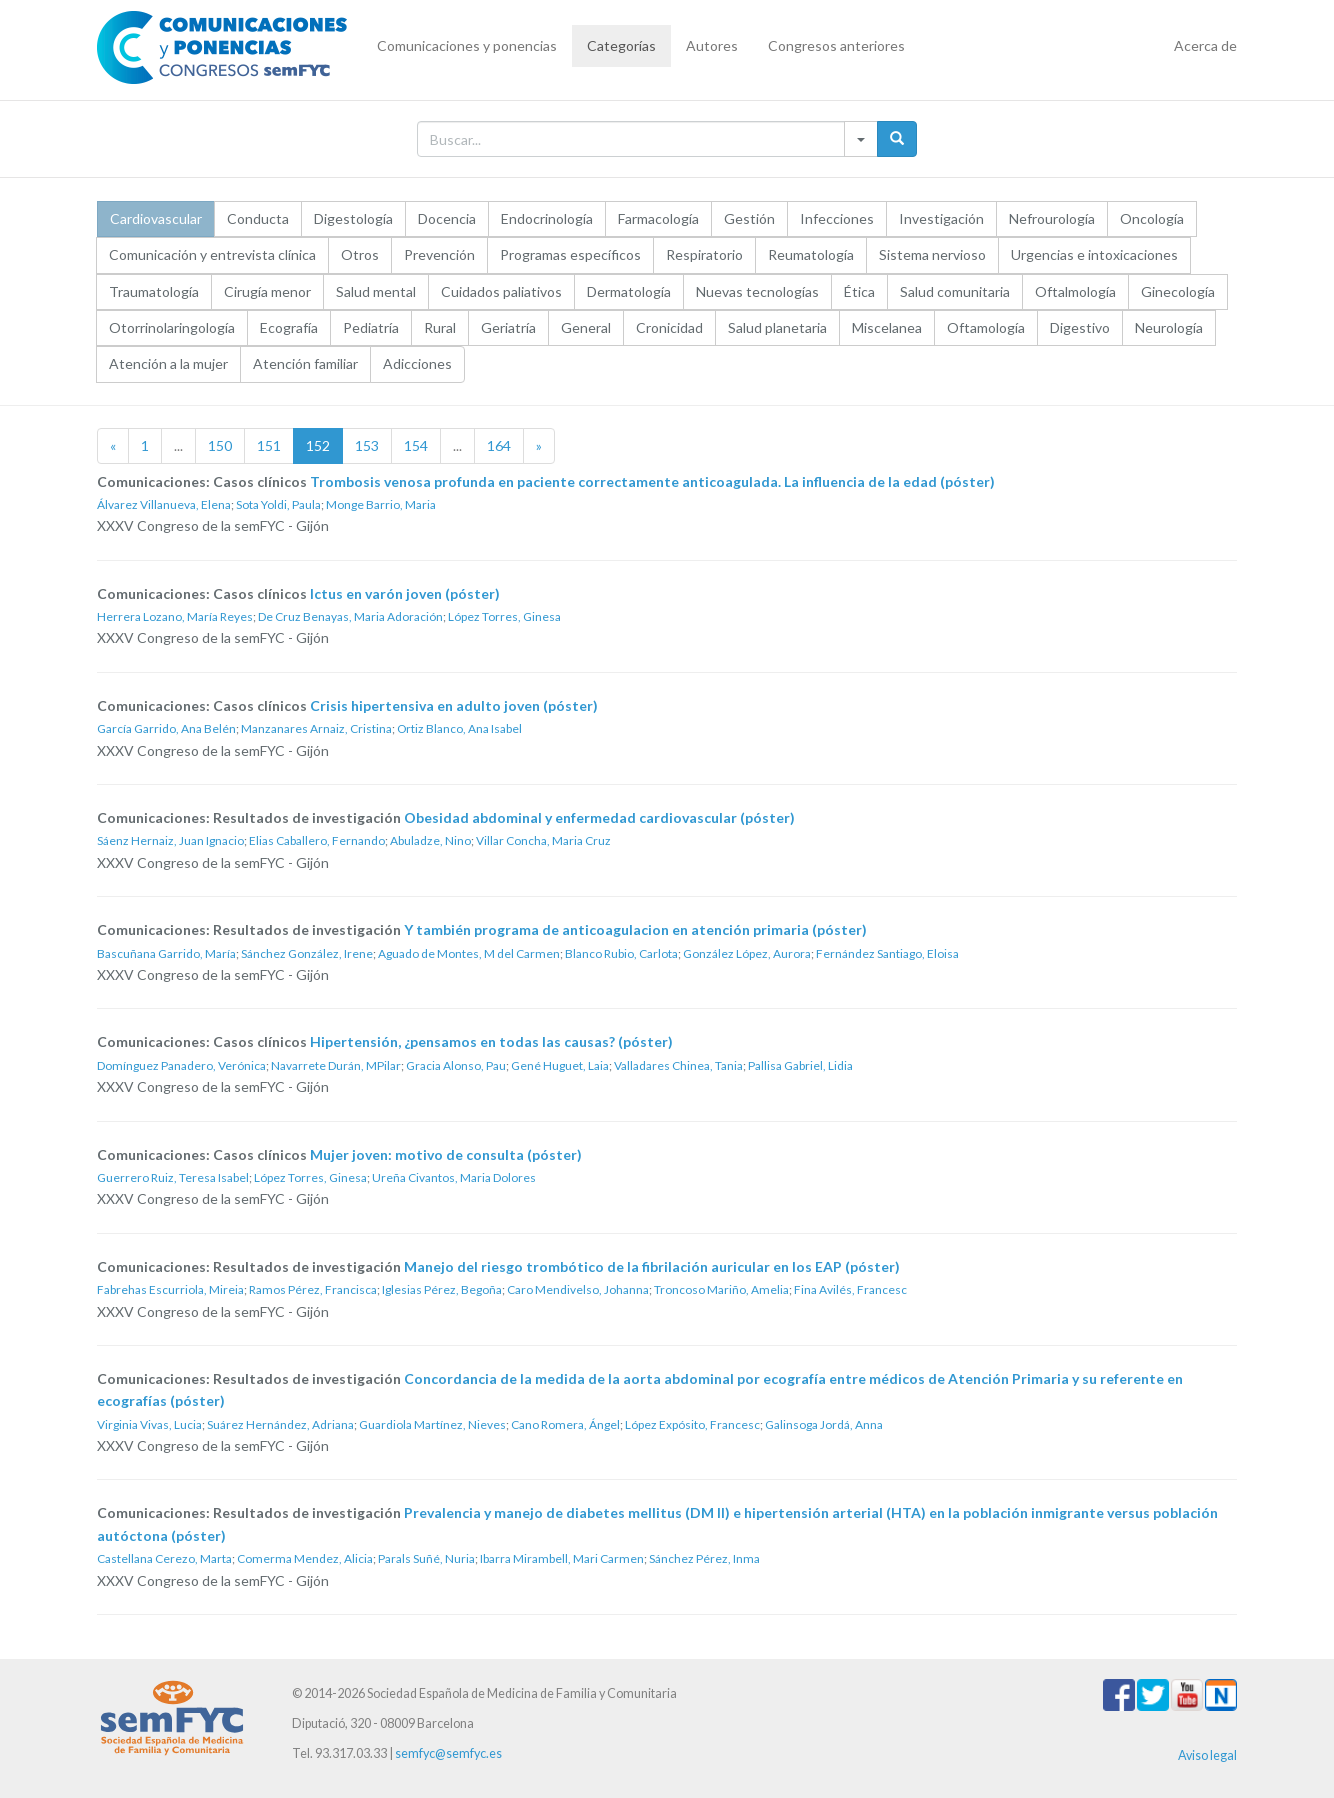 The height and width of the screenshot is (1798, 1334). I want to click on Oftalmología, so click(1075, 291).